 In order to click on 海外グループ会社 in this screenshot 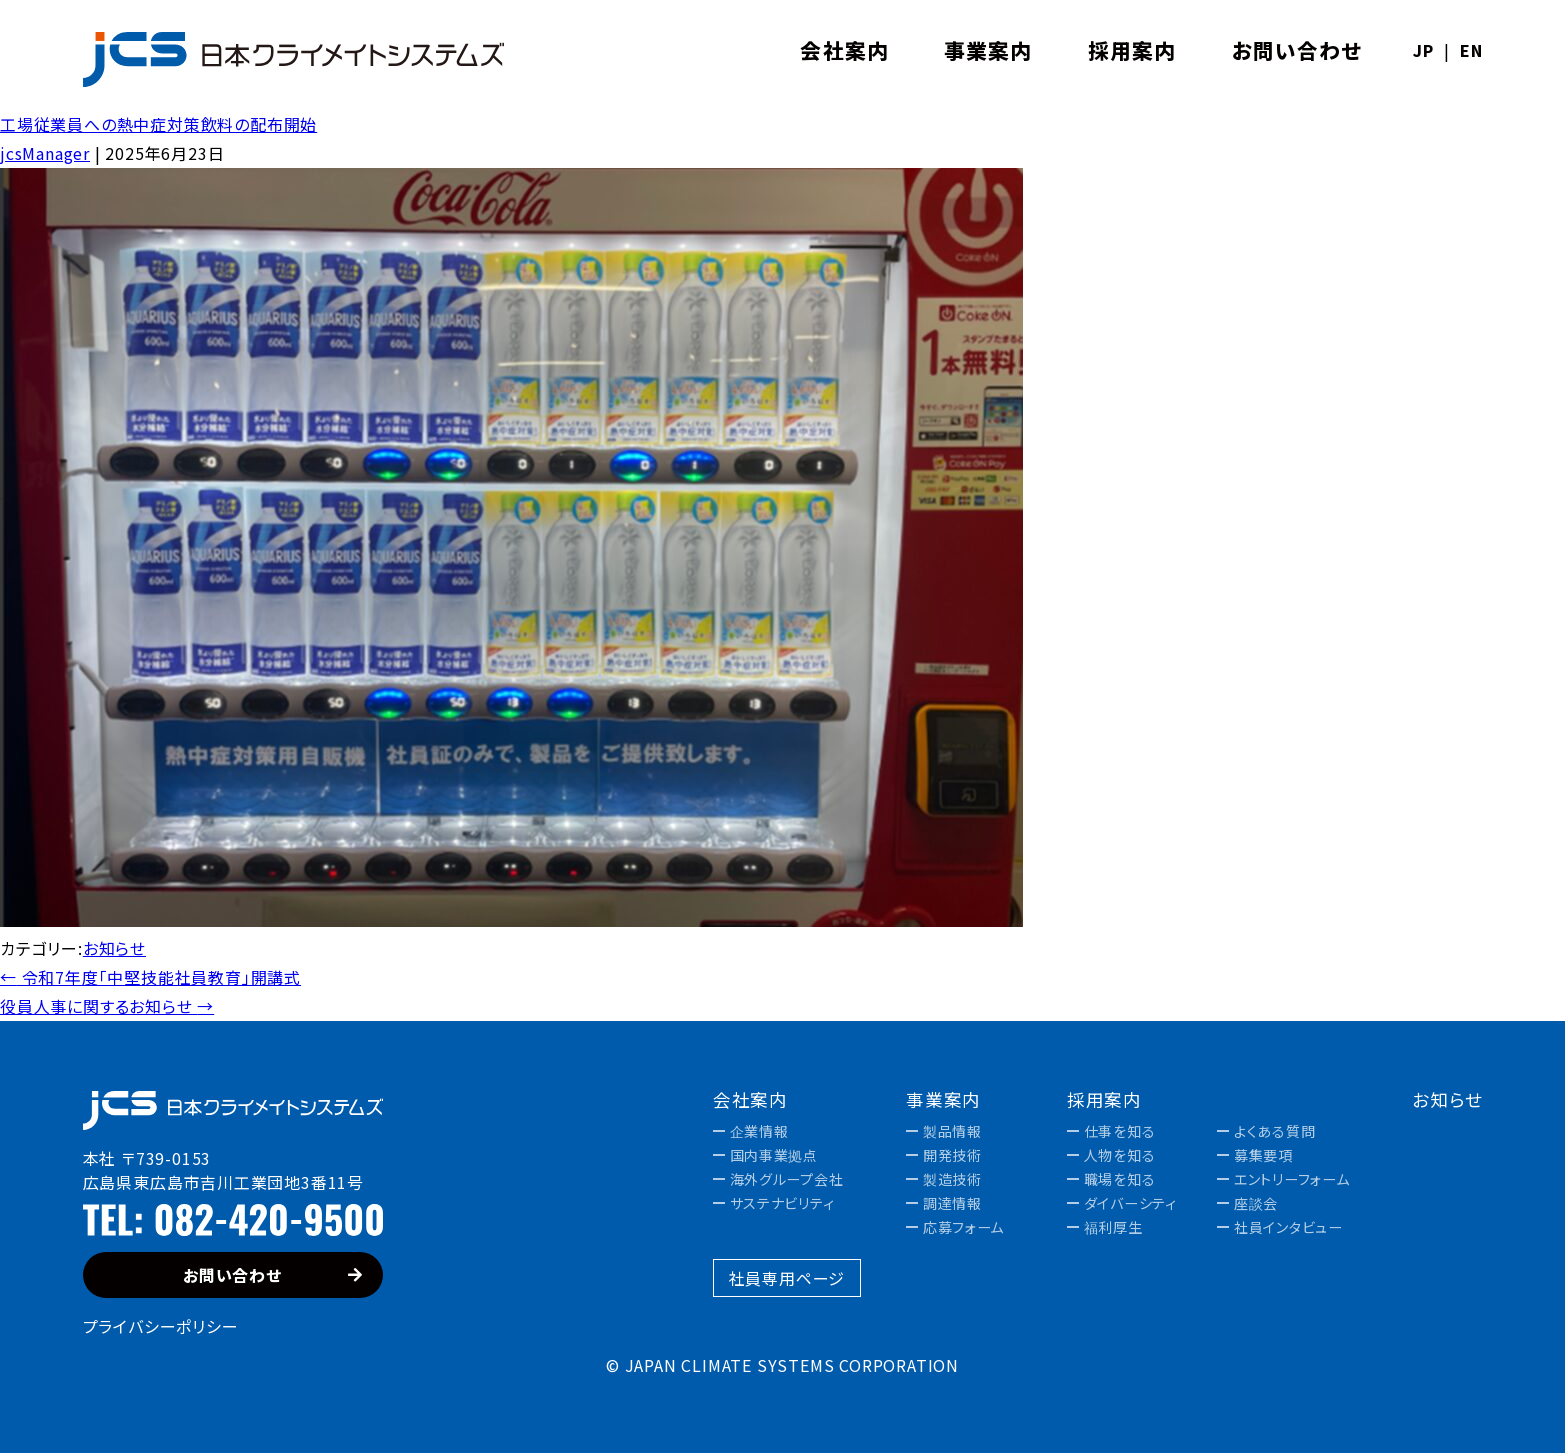, I will do `click(787, 1179)`.